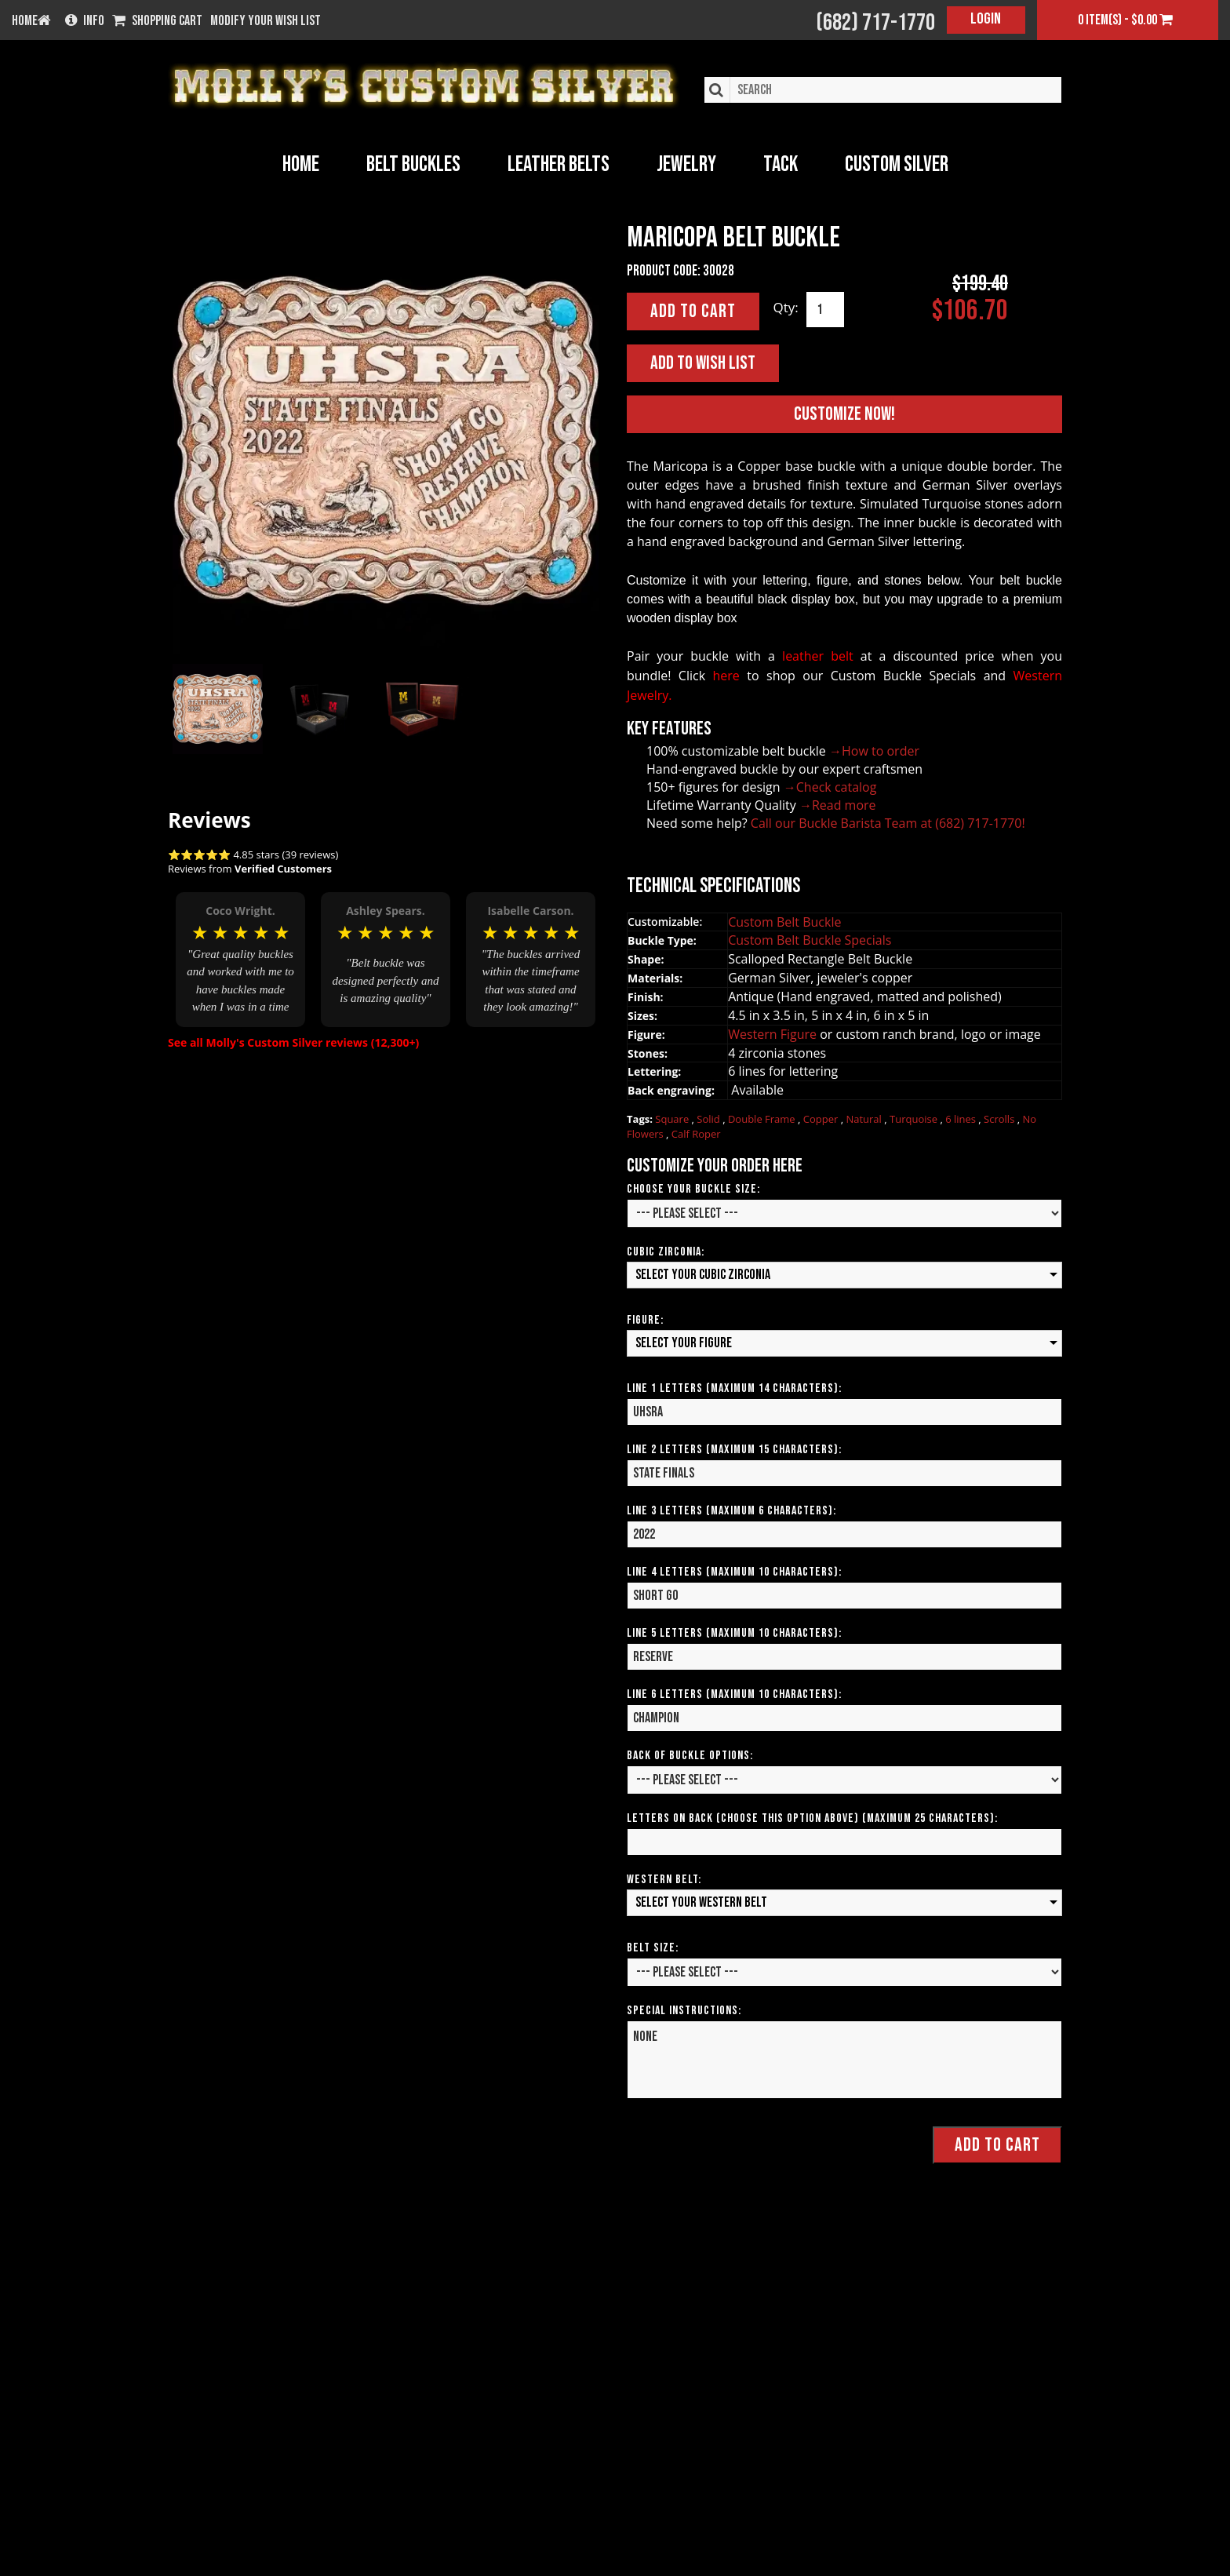 The height and width of the screenshot is (2576, 1230). What do you see at coordinates (157, 21) in the screenshot?
I see `Shopping Cart` at bounding box center [157, 21].